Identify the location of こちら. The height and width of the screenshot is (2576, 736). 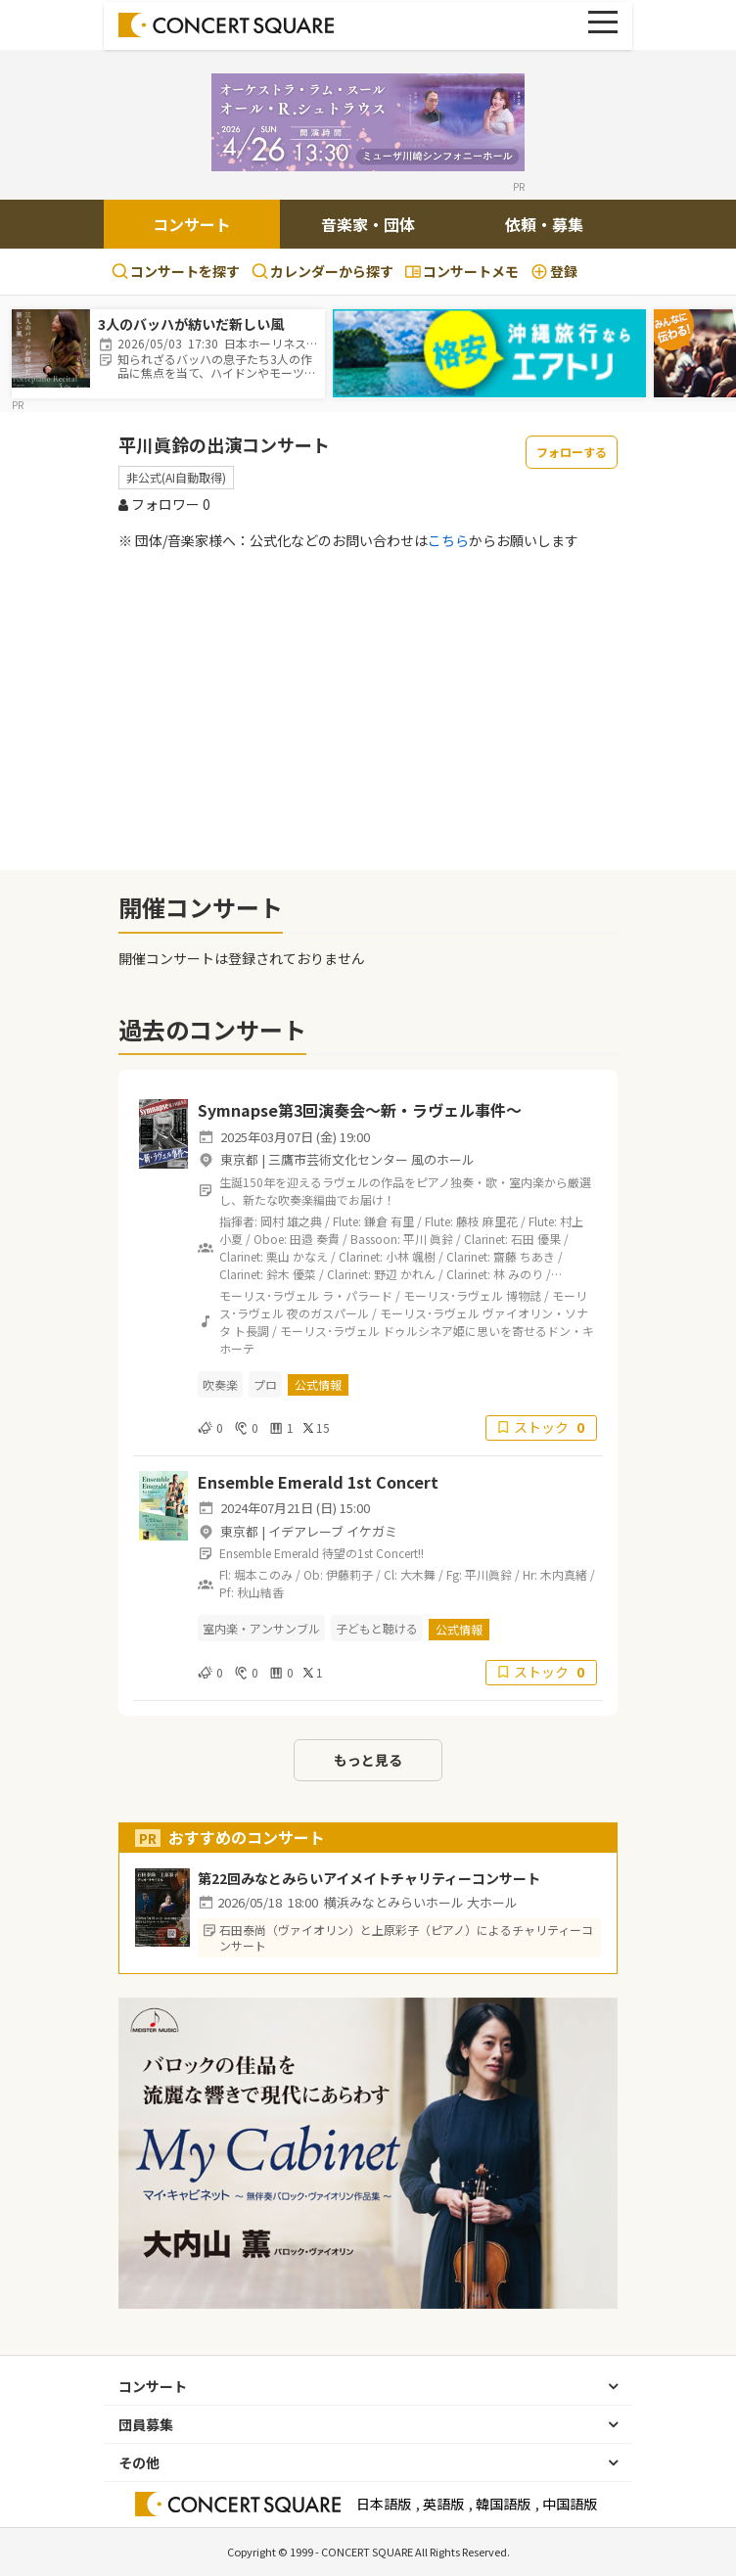
(448, 540).